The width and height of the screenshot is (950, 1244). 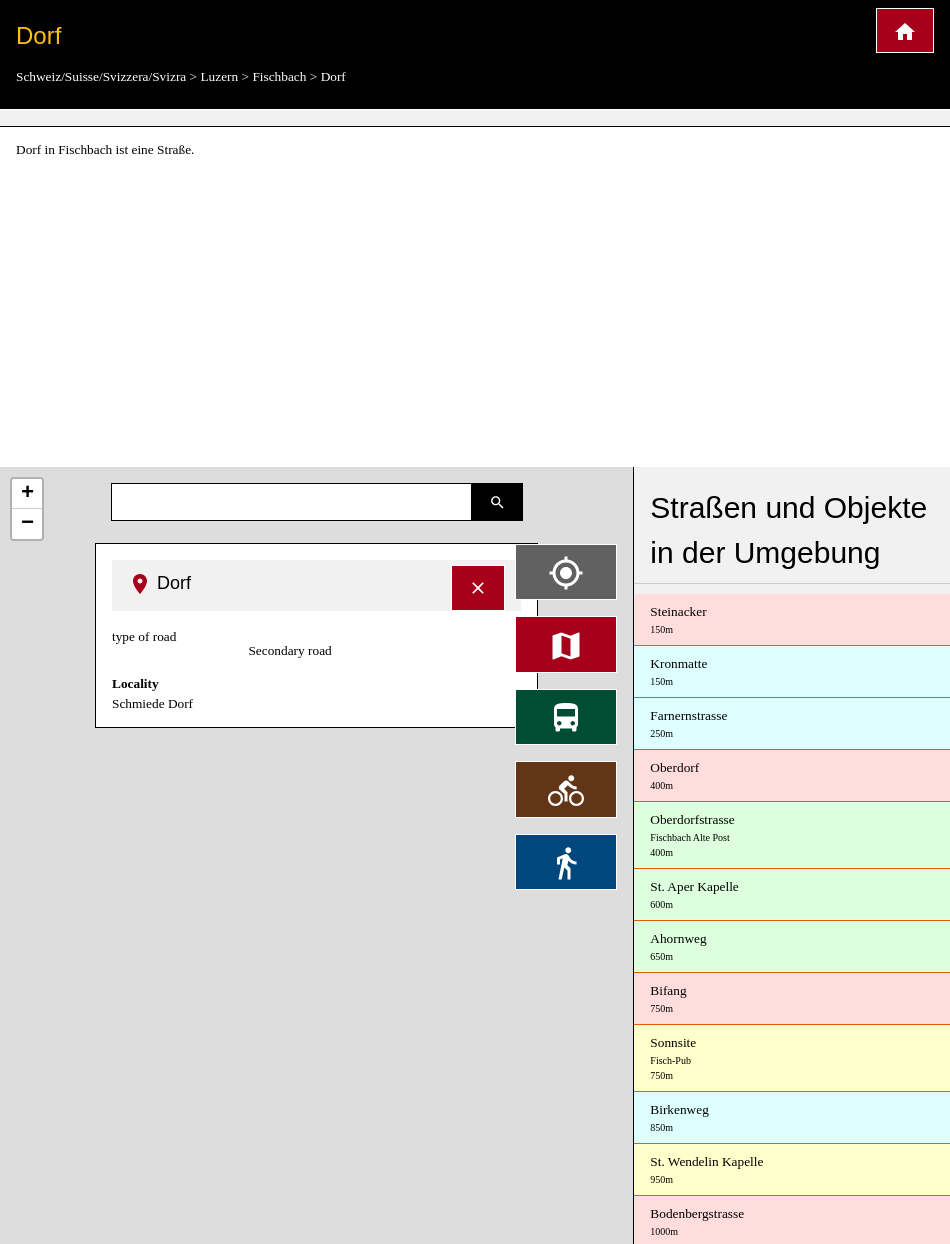 I want to click on Farnernstrasse, so click(x=792, y=724).